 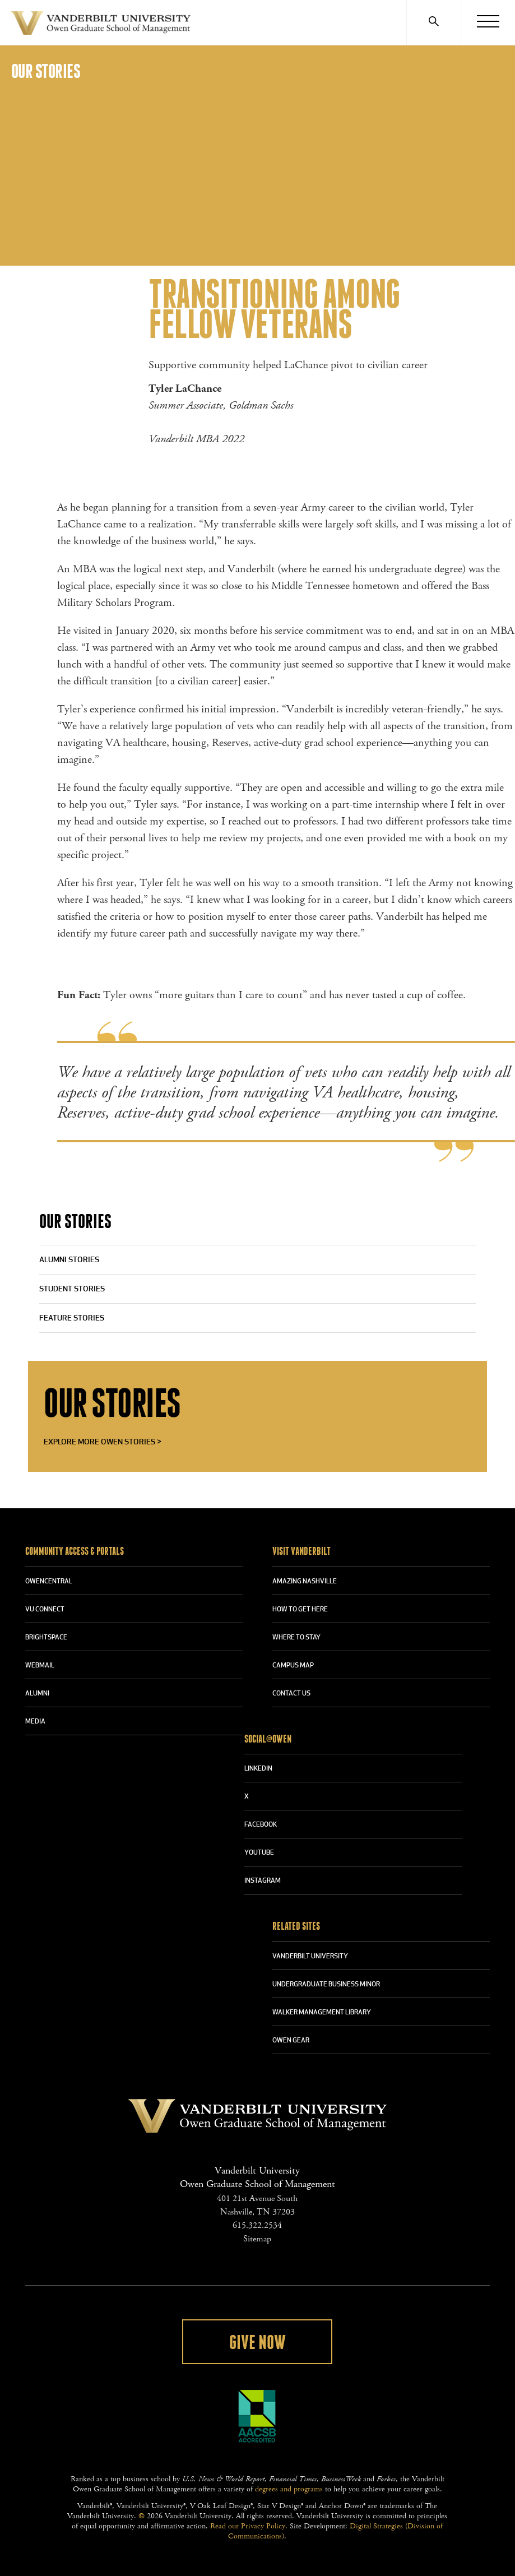 I want to click on VU CONNECT, so click(x=44, y=1609).